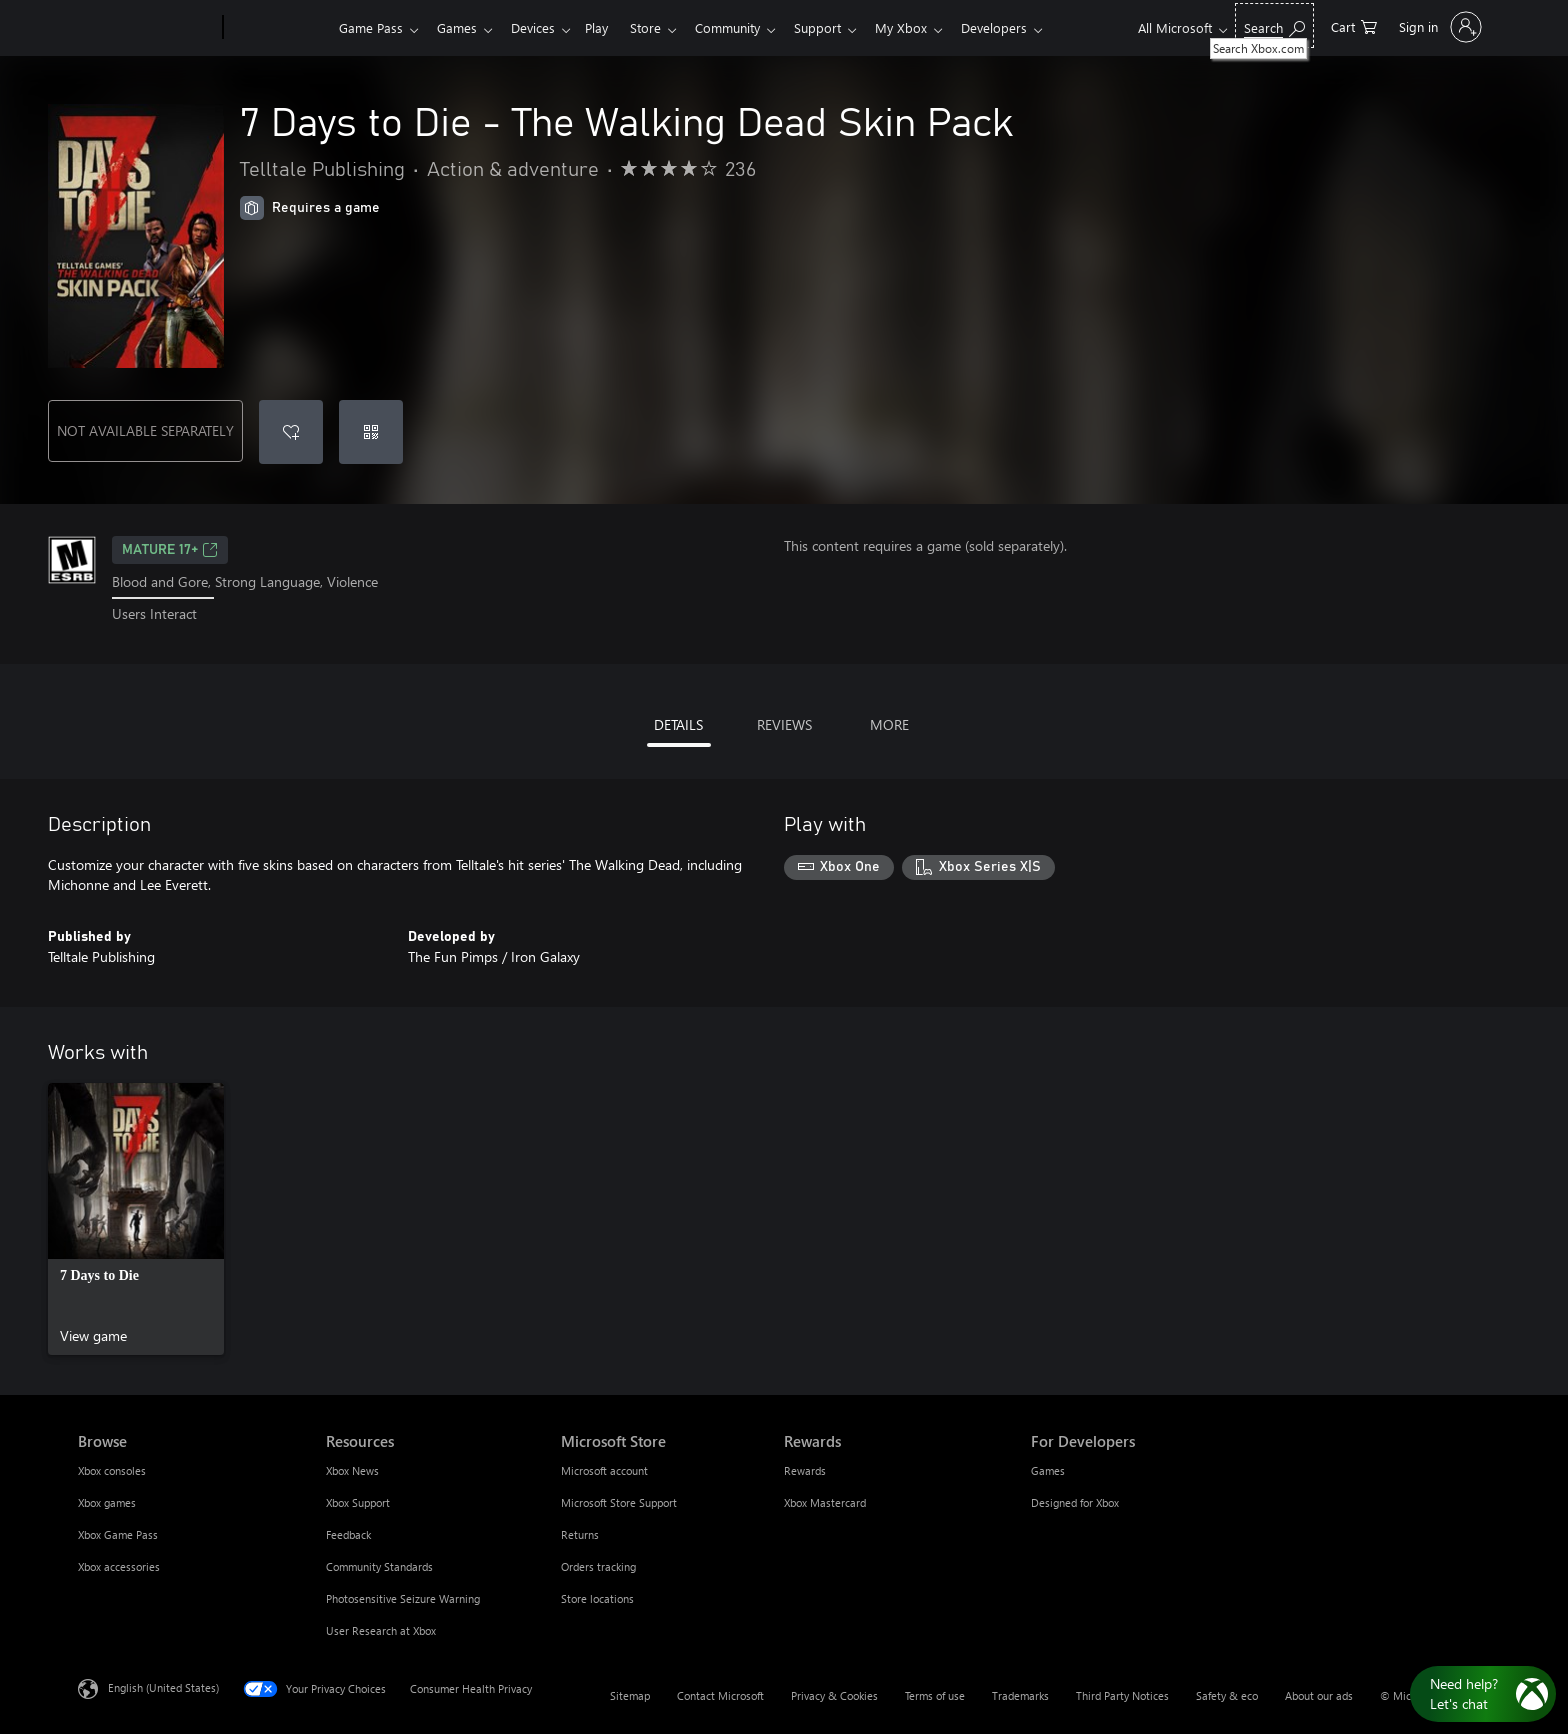 Image resolution: width=1568 pixels, height=1734 pixels. I want to click on MORE [tab], so click(889, 724).